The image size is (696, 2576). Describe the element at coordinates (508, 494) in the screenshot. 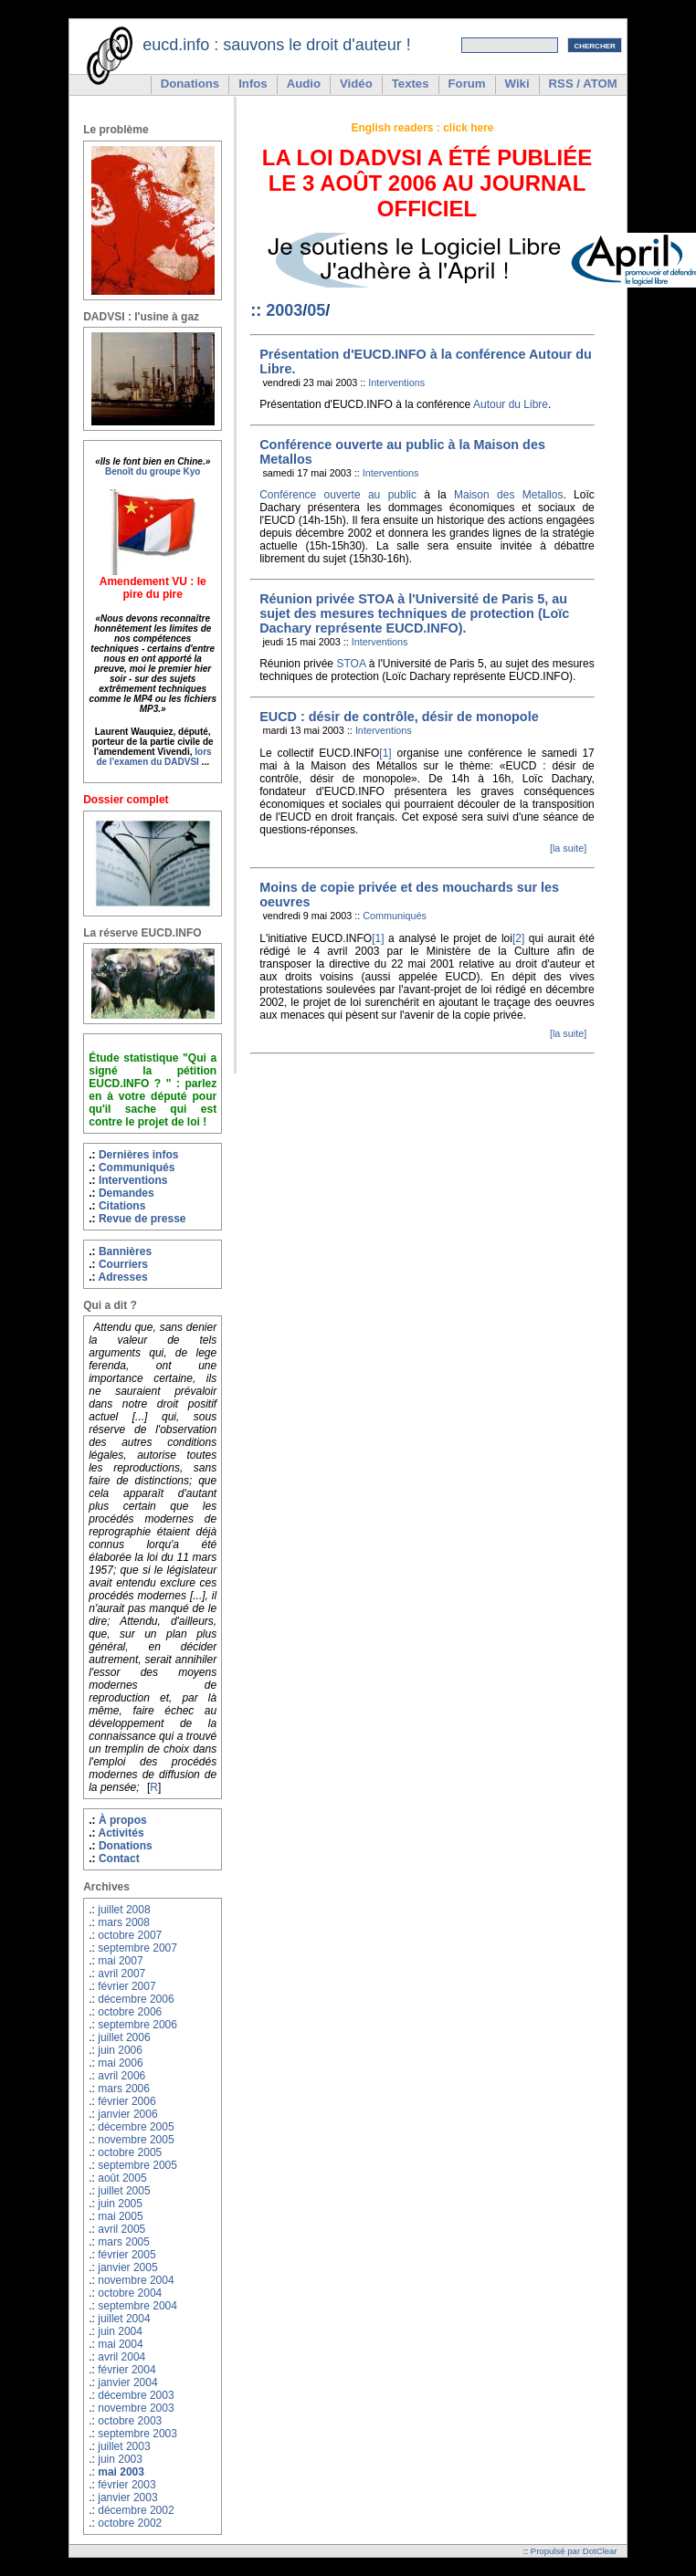

I see `Maison des Metallos` at that location.